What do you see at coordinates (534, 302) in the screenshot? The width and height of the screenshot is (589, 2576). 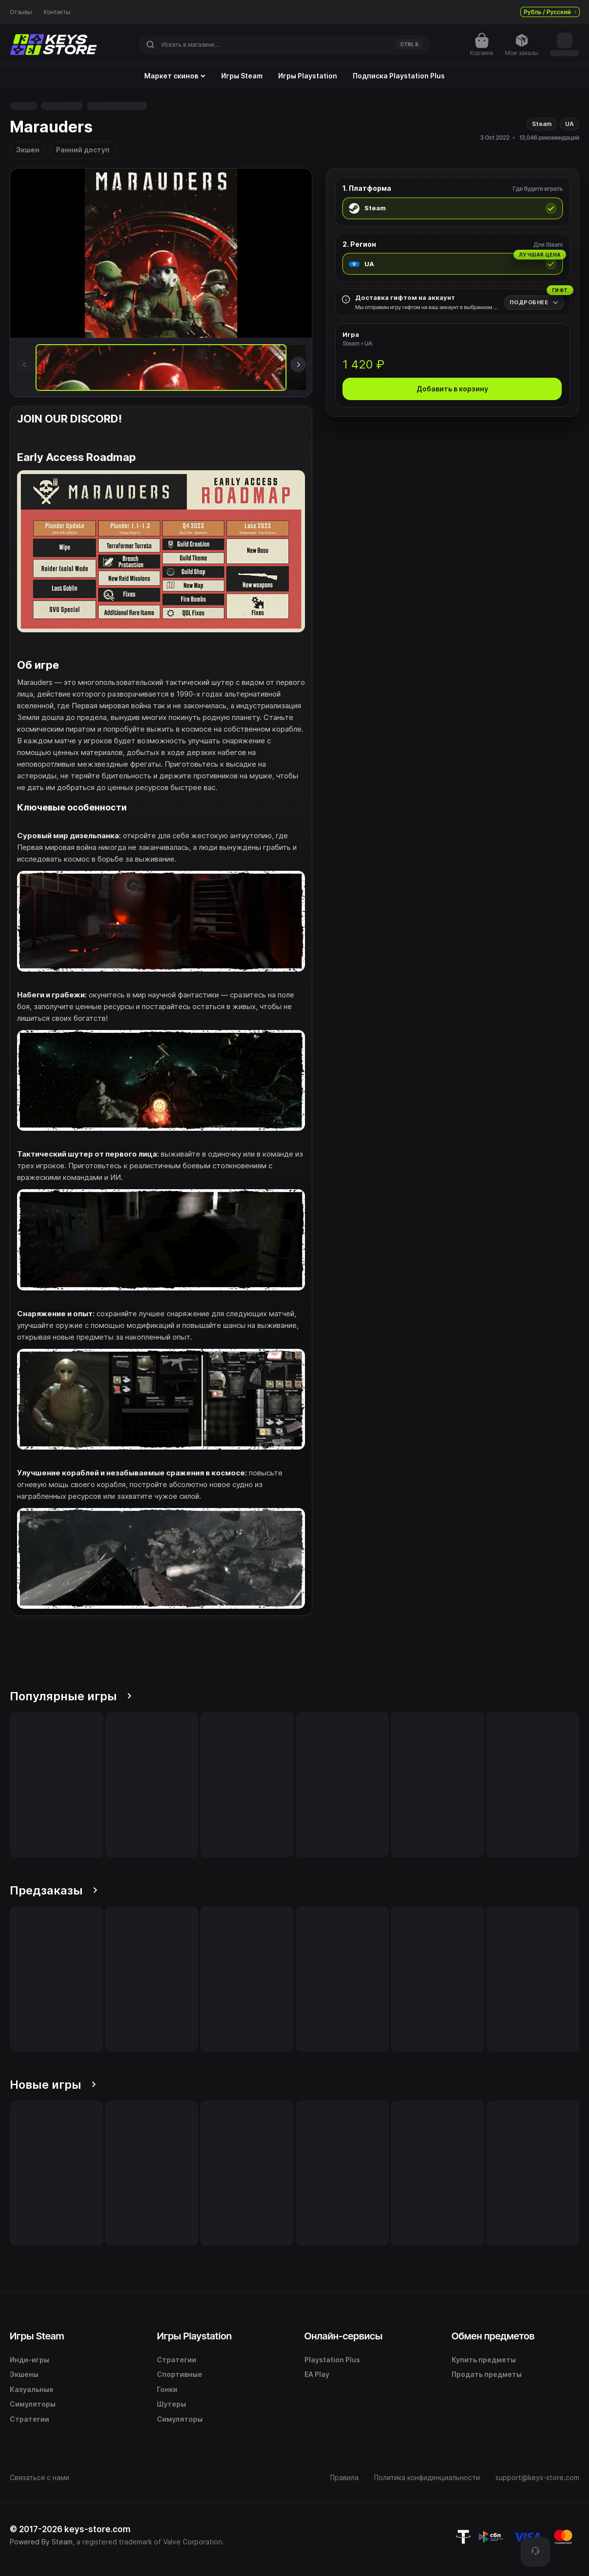 I see `[Подробнее]` at bounding box center [534, 302].